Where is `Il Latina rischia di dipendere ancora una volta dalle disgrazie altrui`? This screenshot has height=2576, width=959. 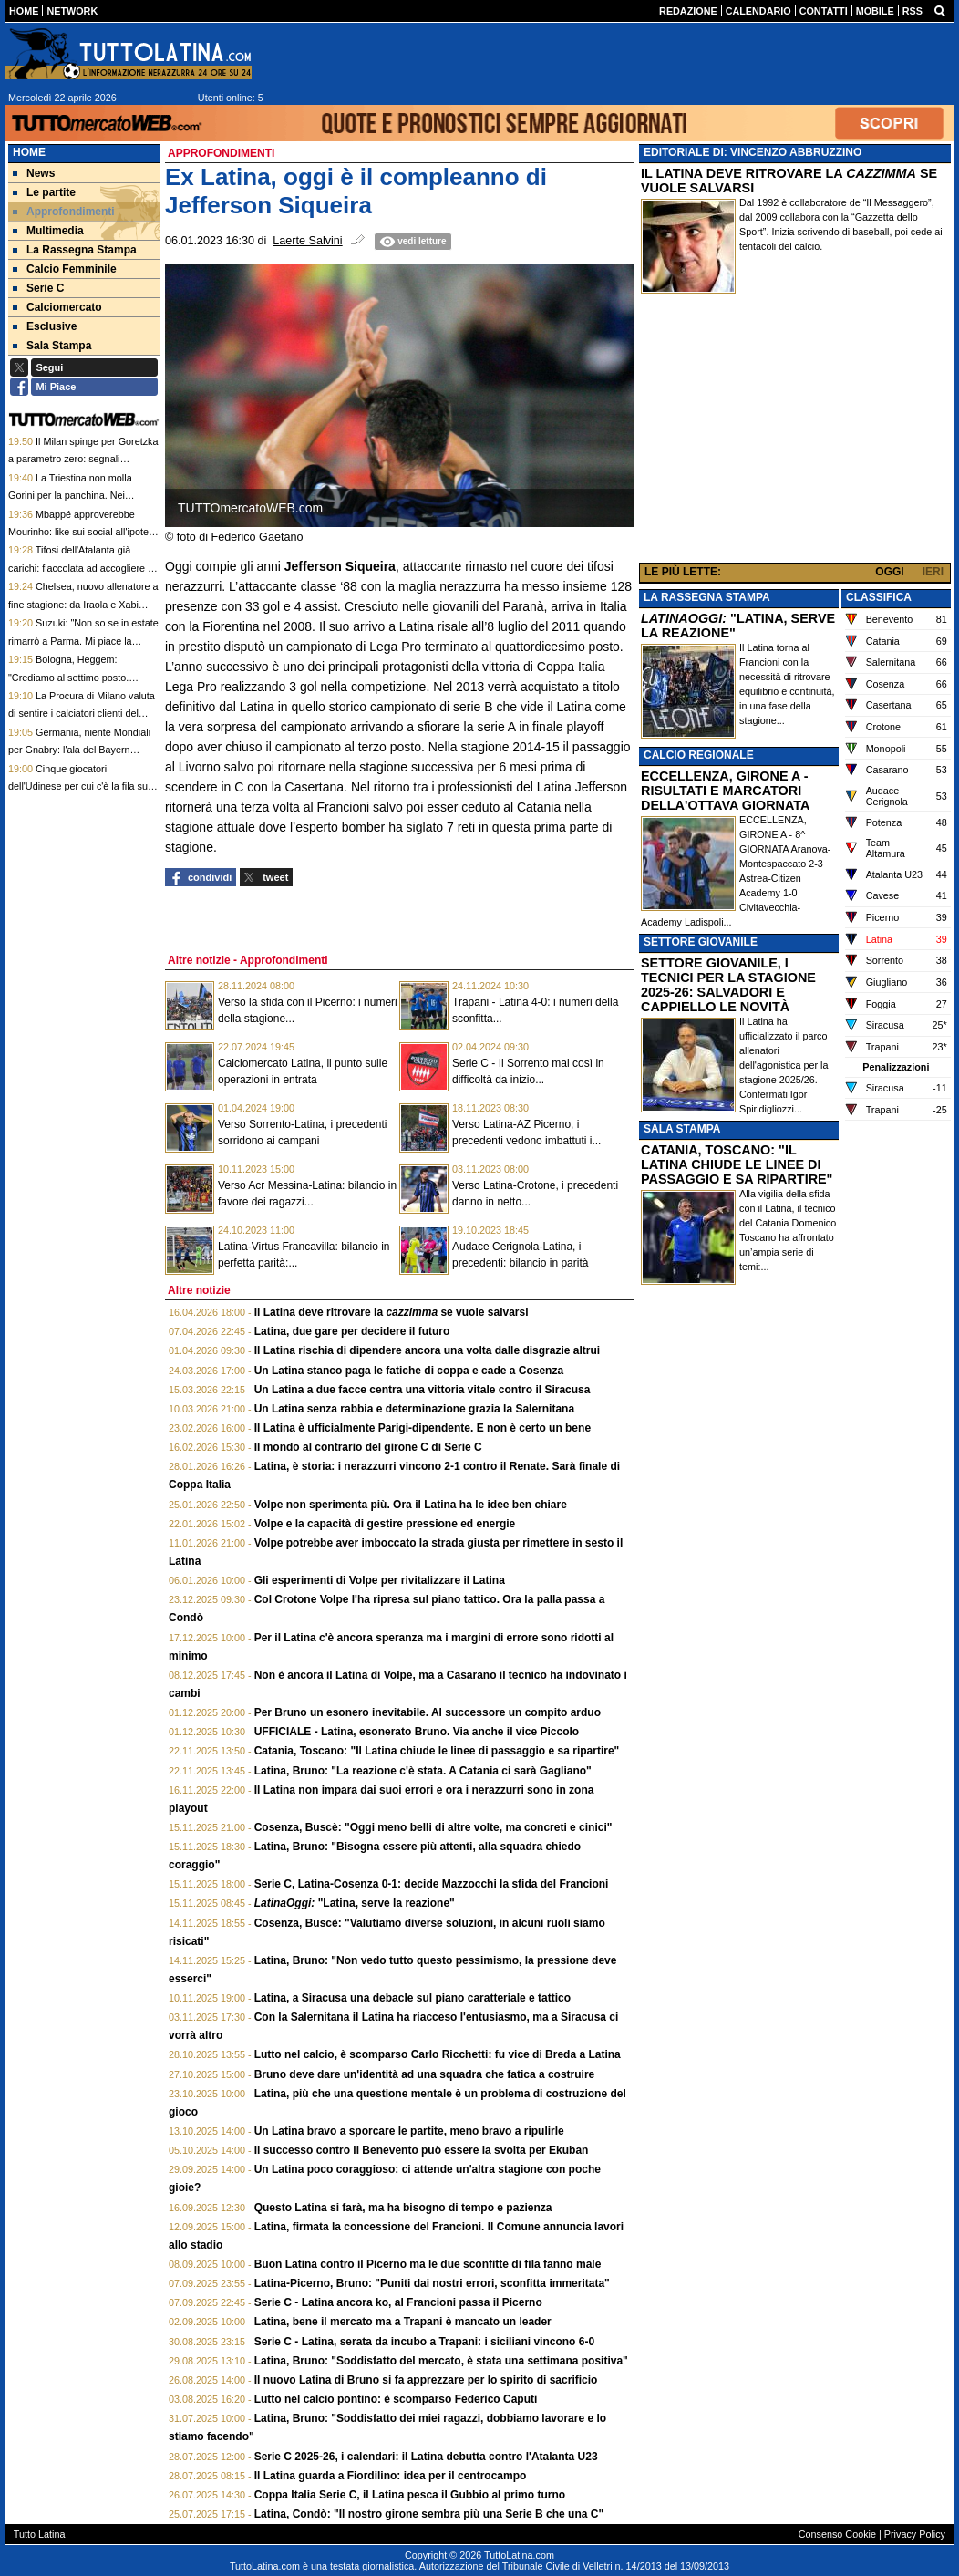 Il Latina rischia di dipendere ancora una volta dalle disgrazie altrui is located at coordinates (427, 1350).